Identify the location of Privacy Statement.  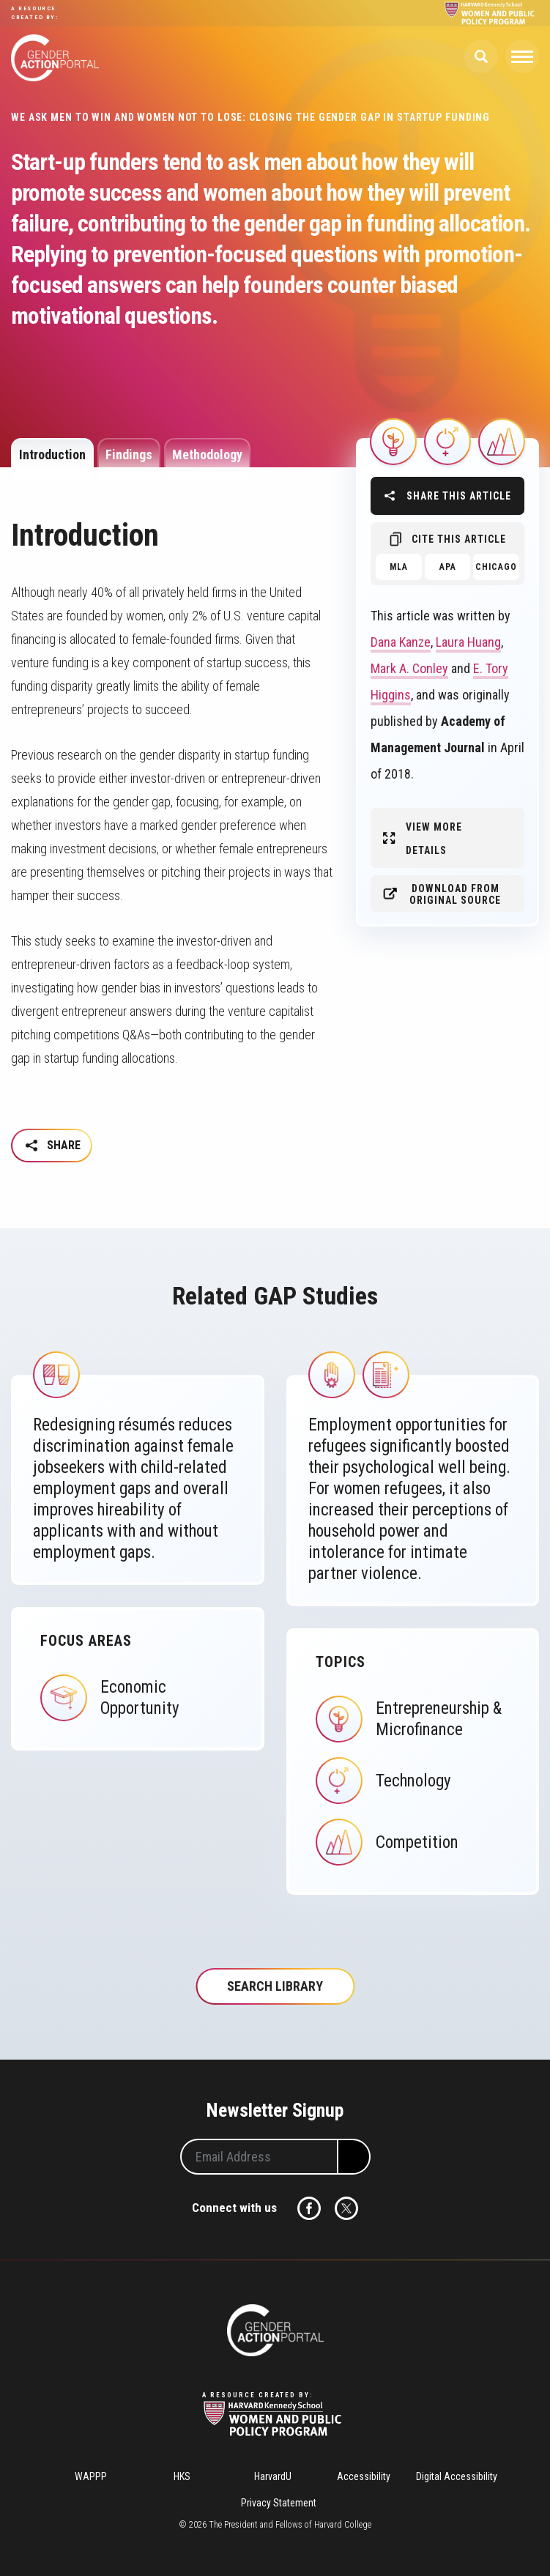
(278, 2503).